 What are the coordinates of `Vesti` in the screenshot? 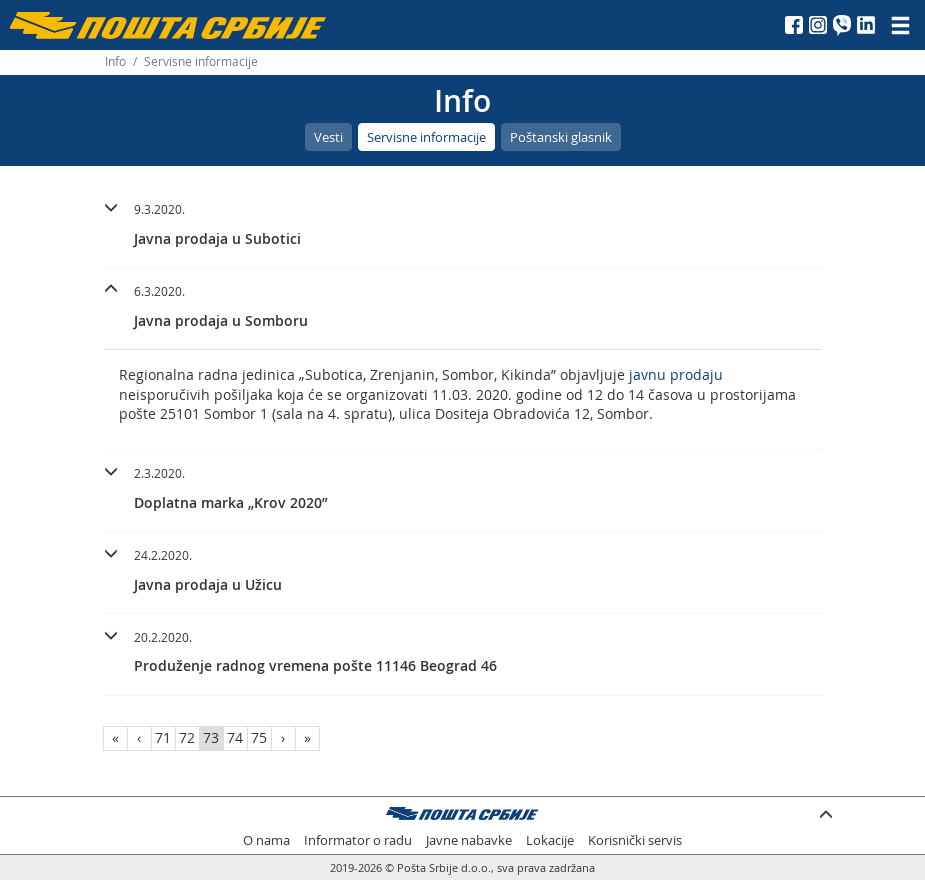 It's located at (328, 137).